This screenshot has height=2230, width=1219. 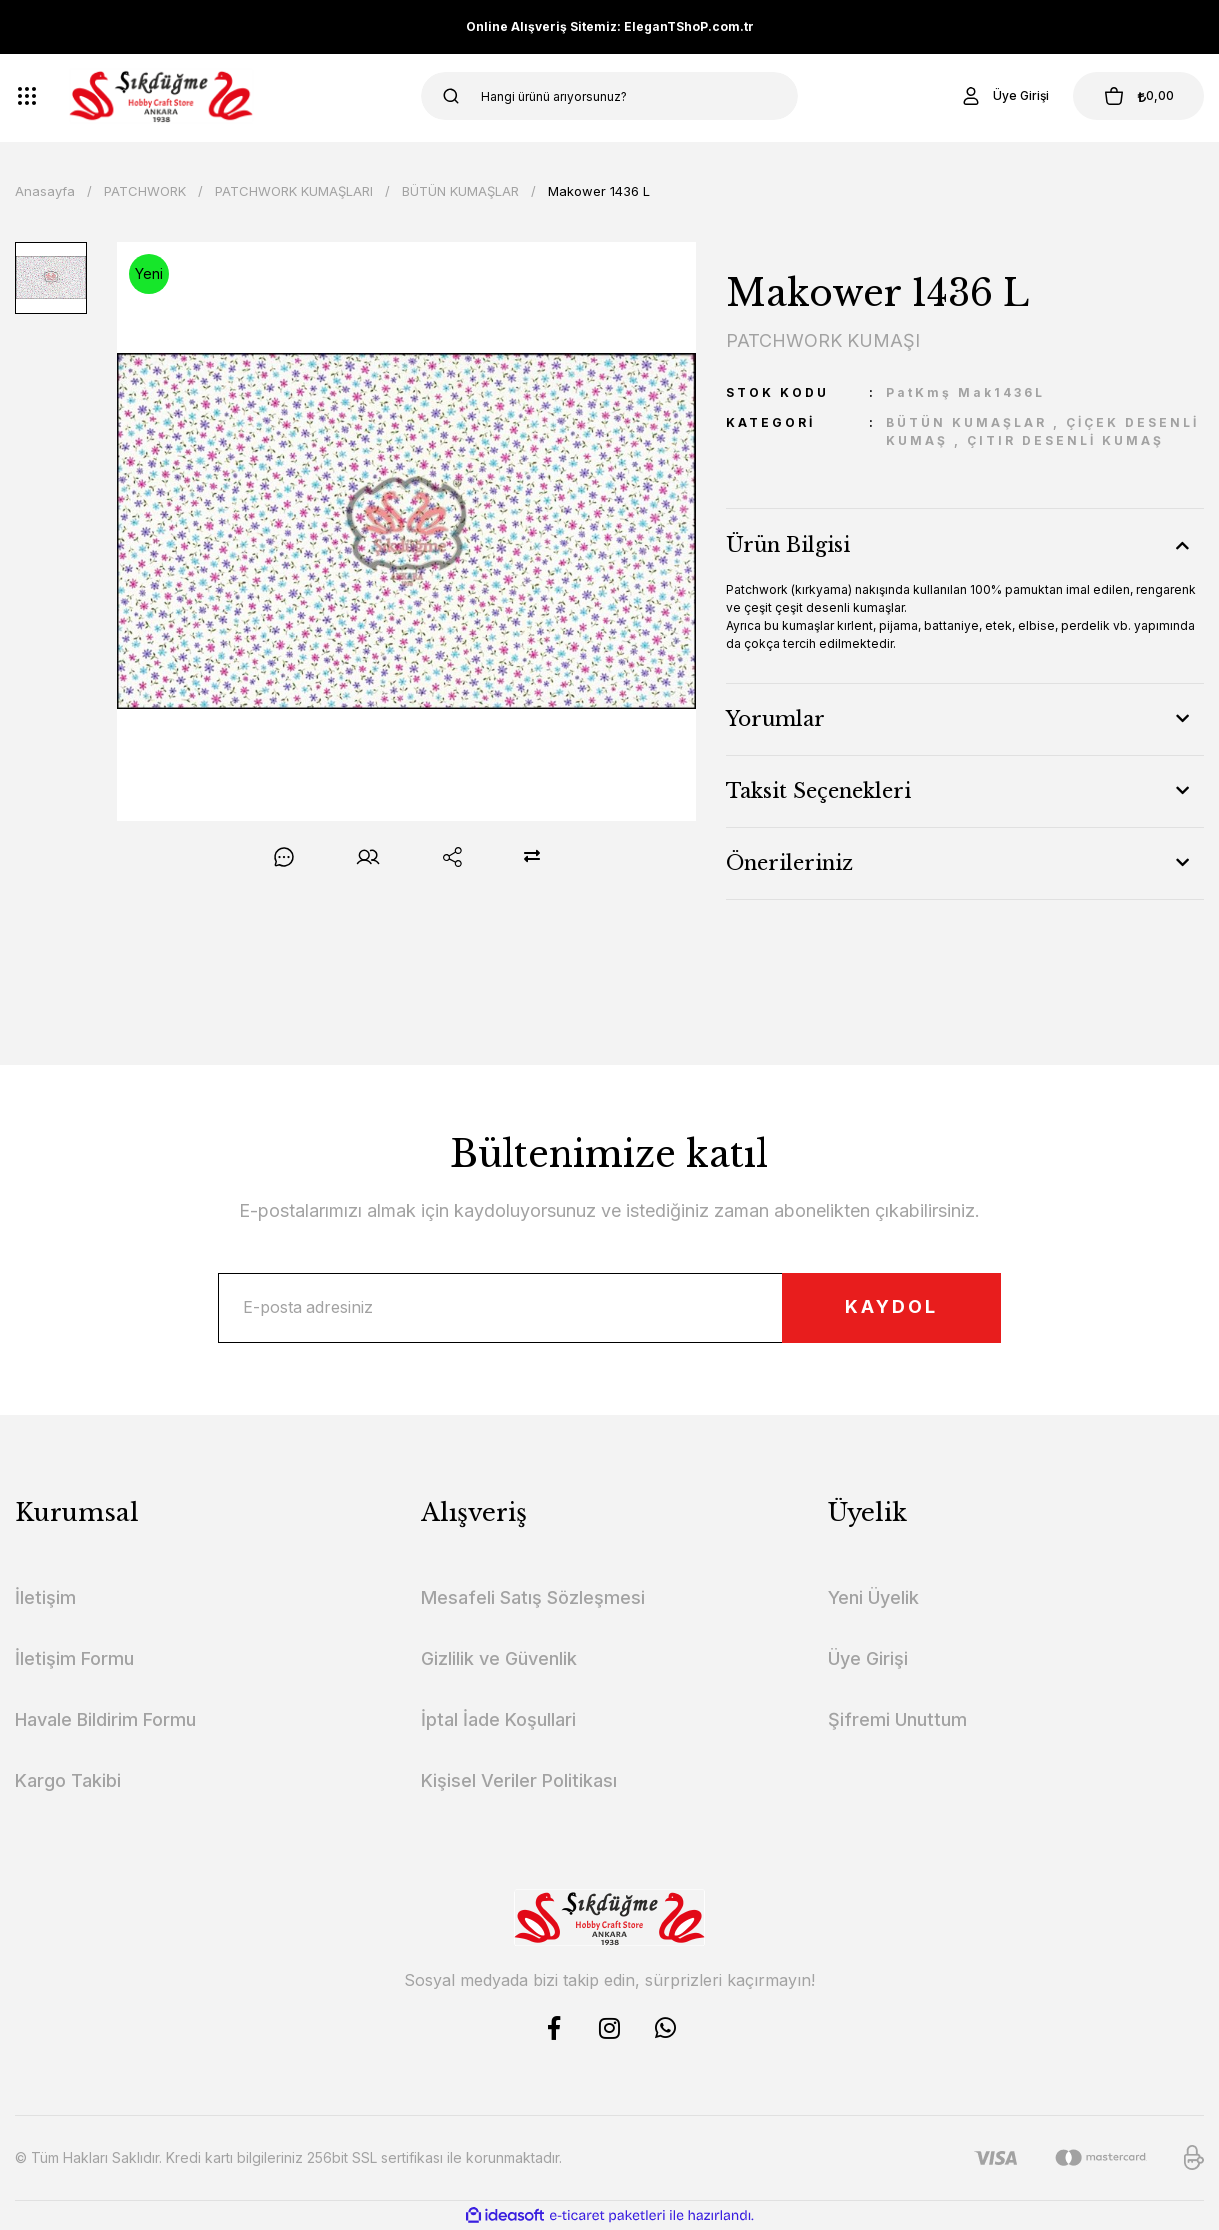 I want to click on ÇITIR DESENLİ KUMAŞ, so click(x=1065, y=440).